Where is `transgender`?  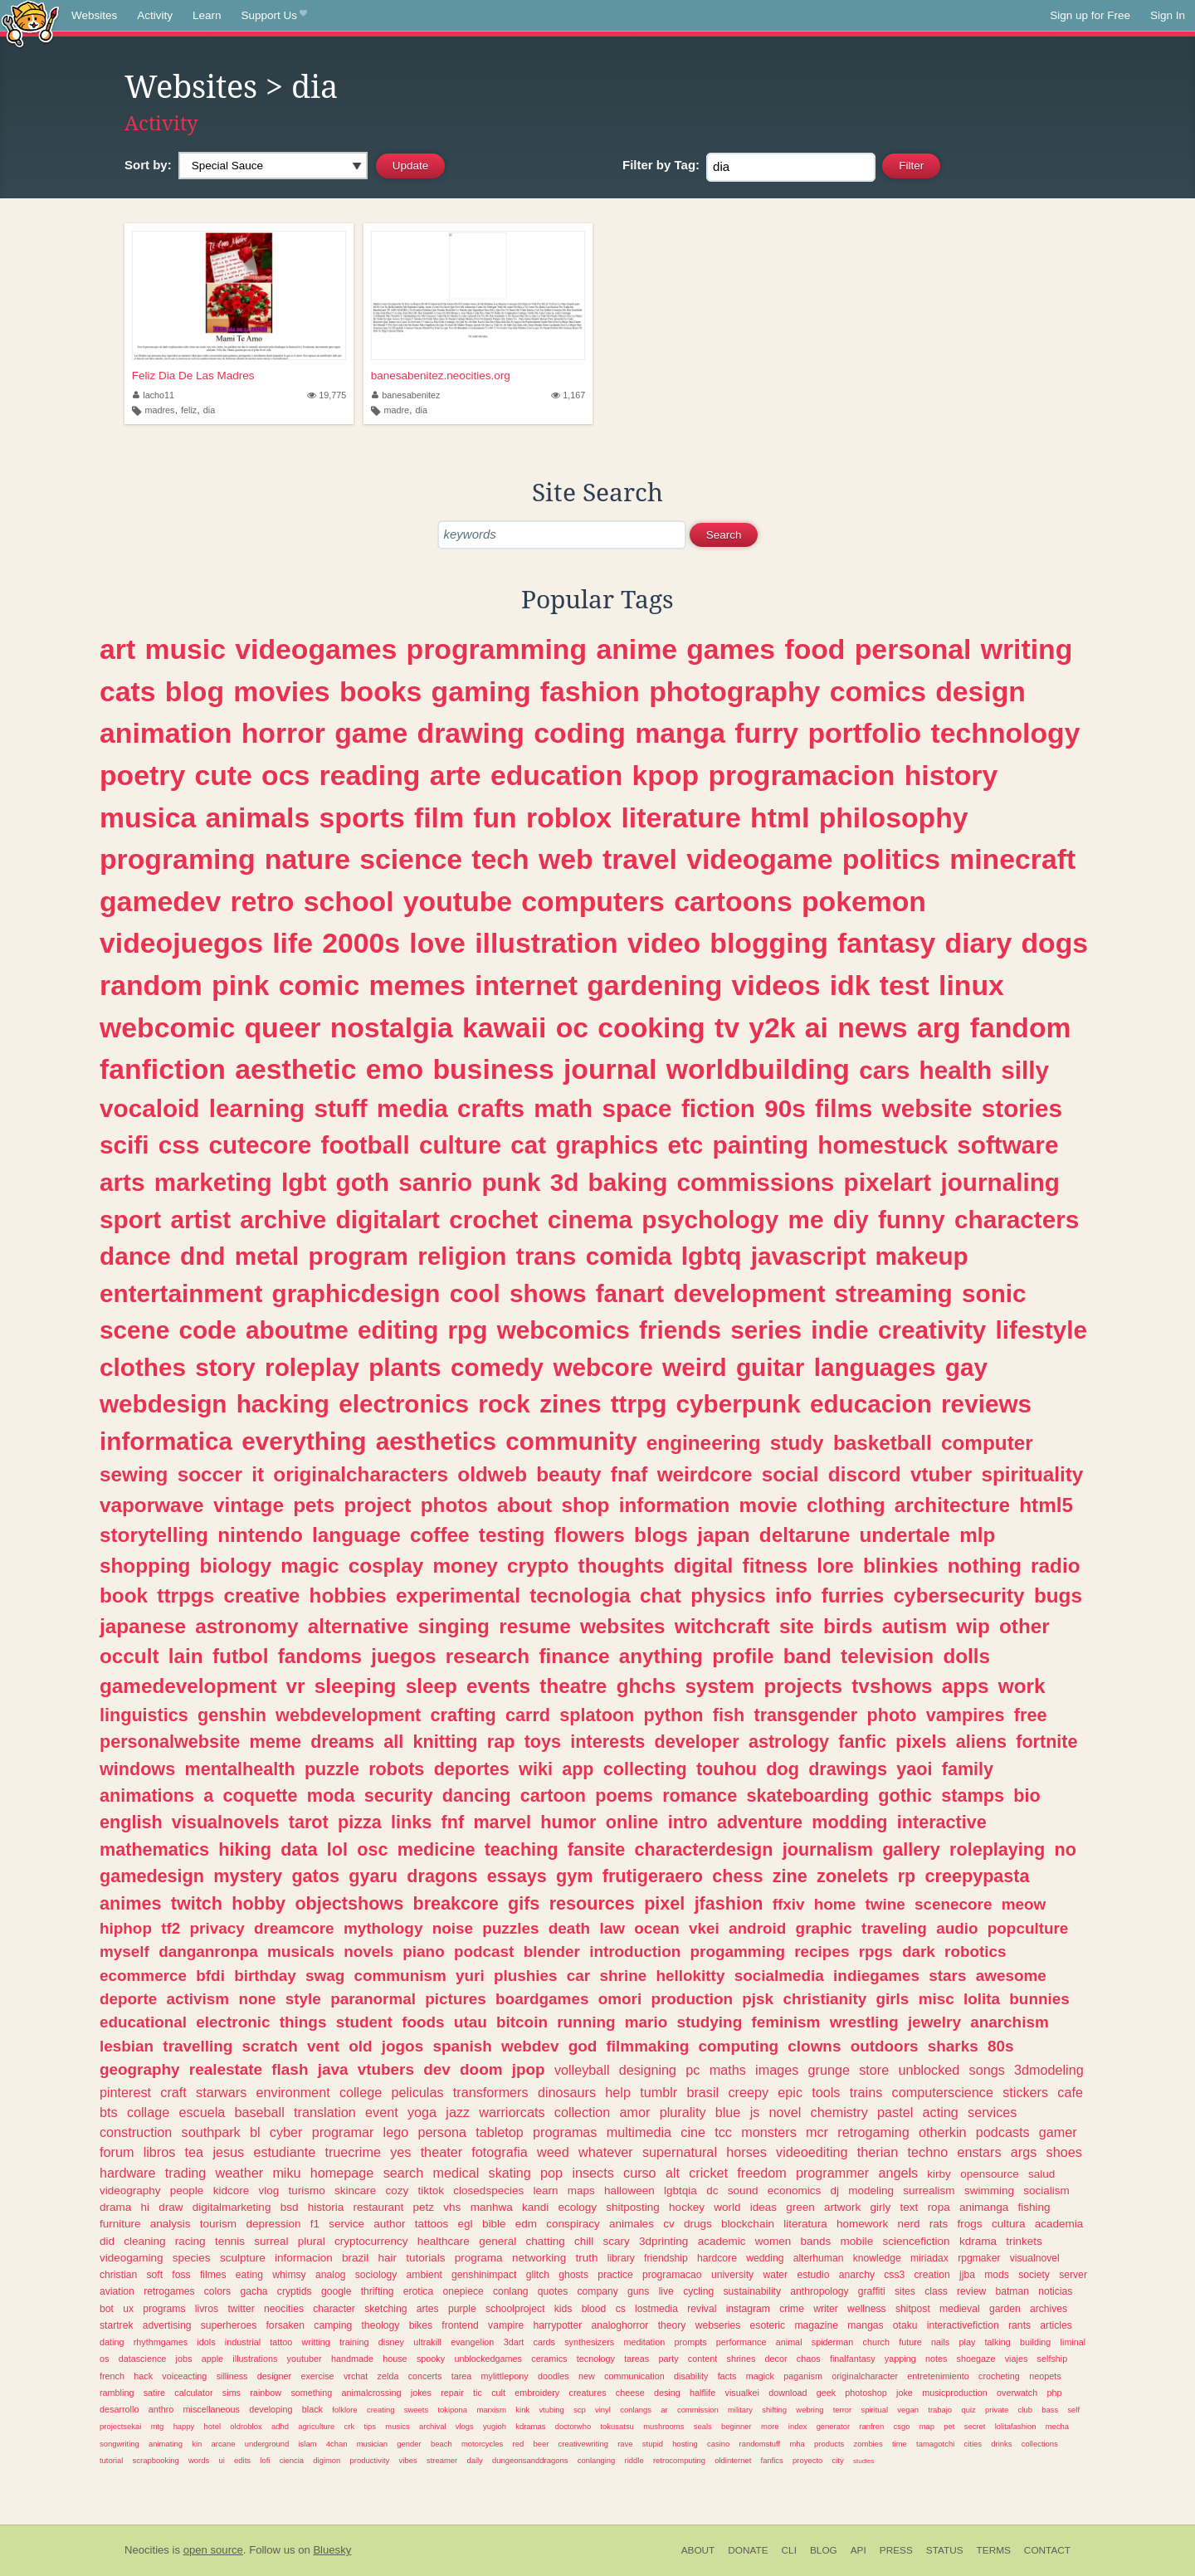
transgender is located at coordinates (805, 1715).